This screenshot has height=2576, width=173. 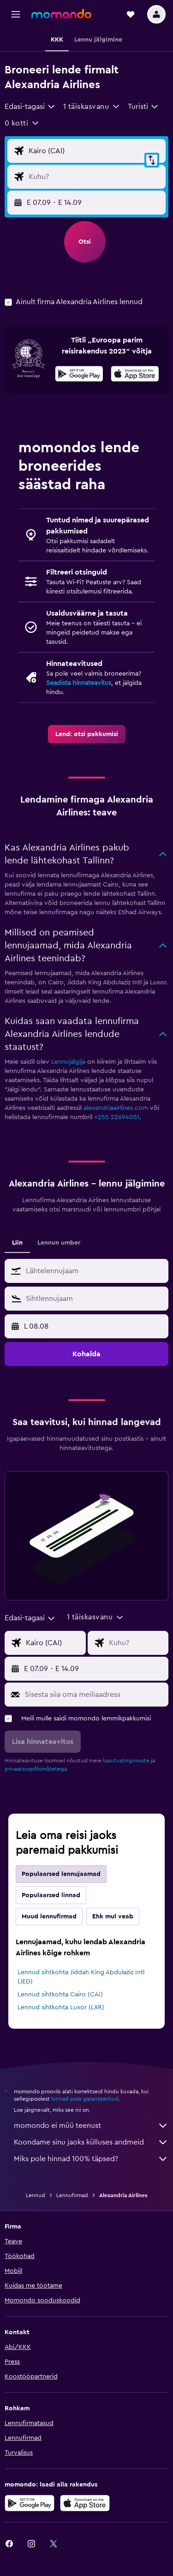 I want to click on Populaarsed linnad [tab], so click(x=51, y=1895).